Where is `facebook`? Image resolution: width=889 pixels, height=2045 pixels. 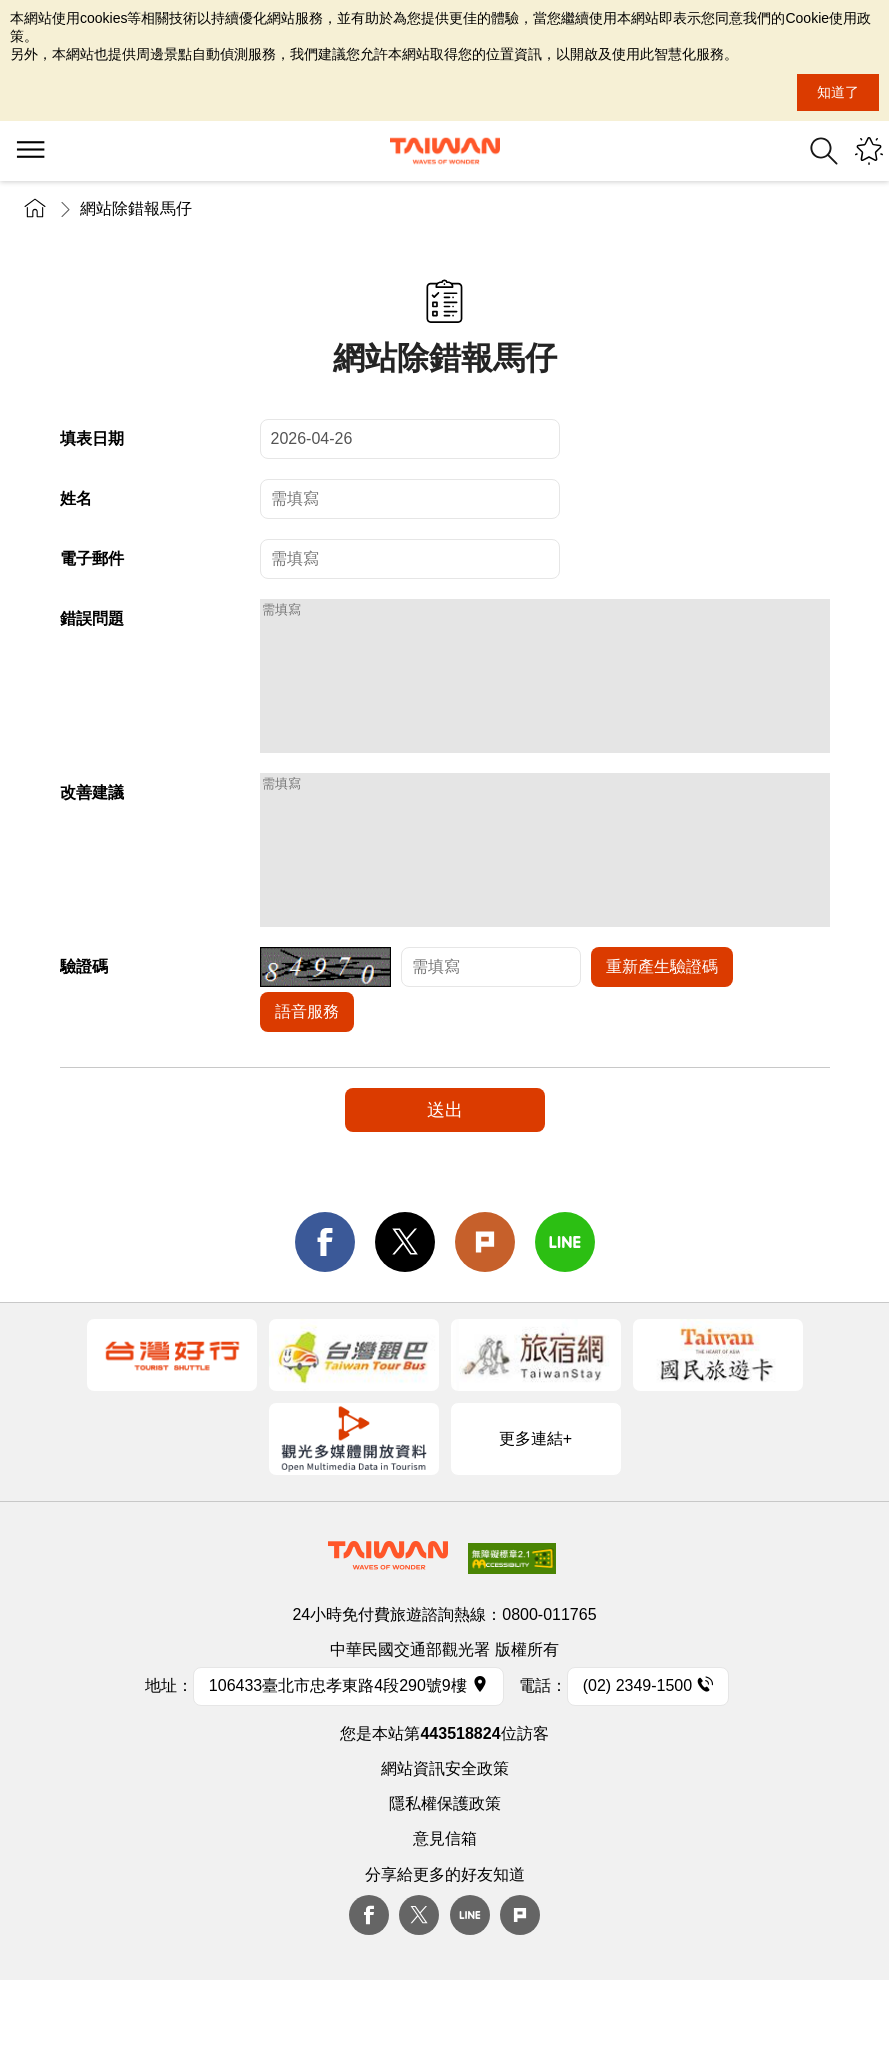
facebook is located at coordinates (325, 1302).